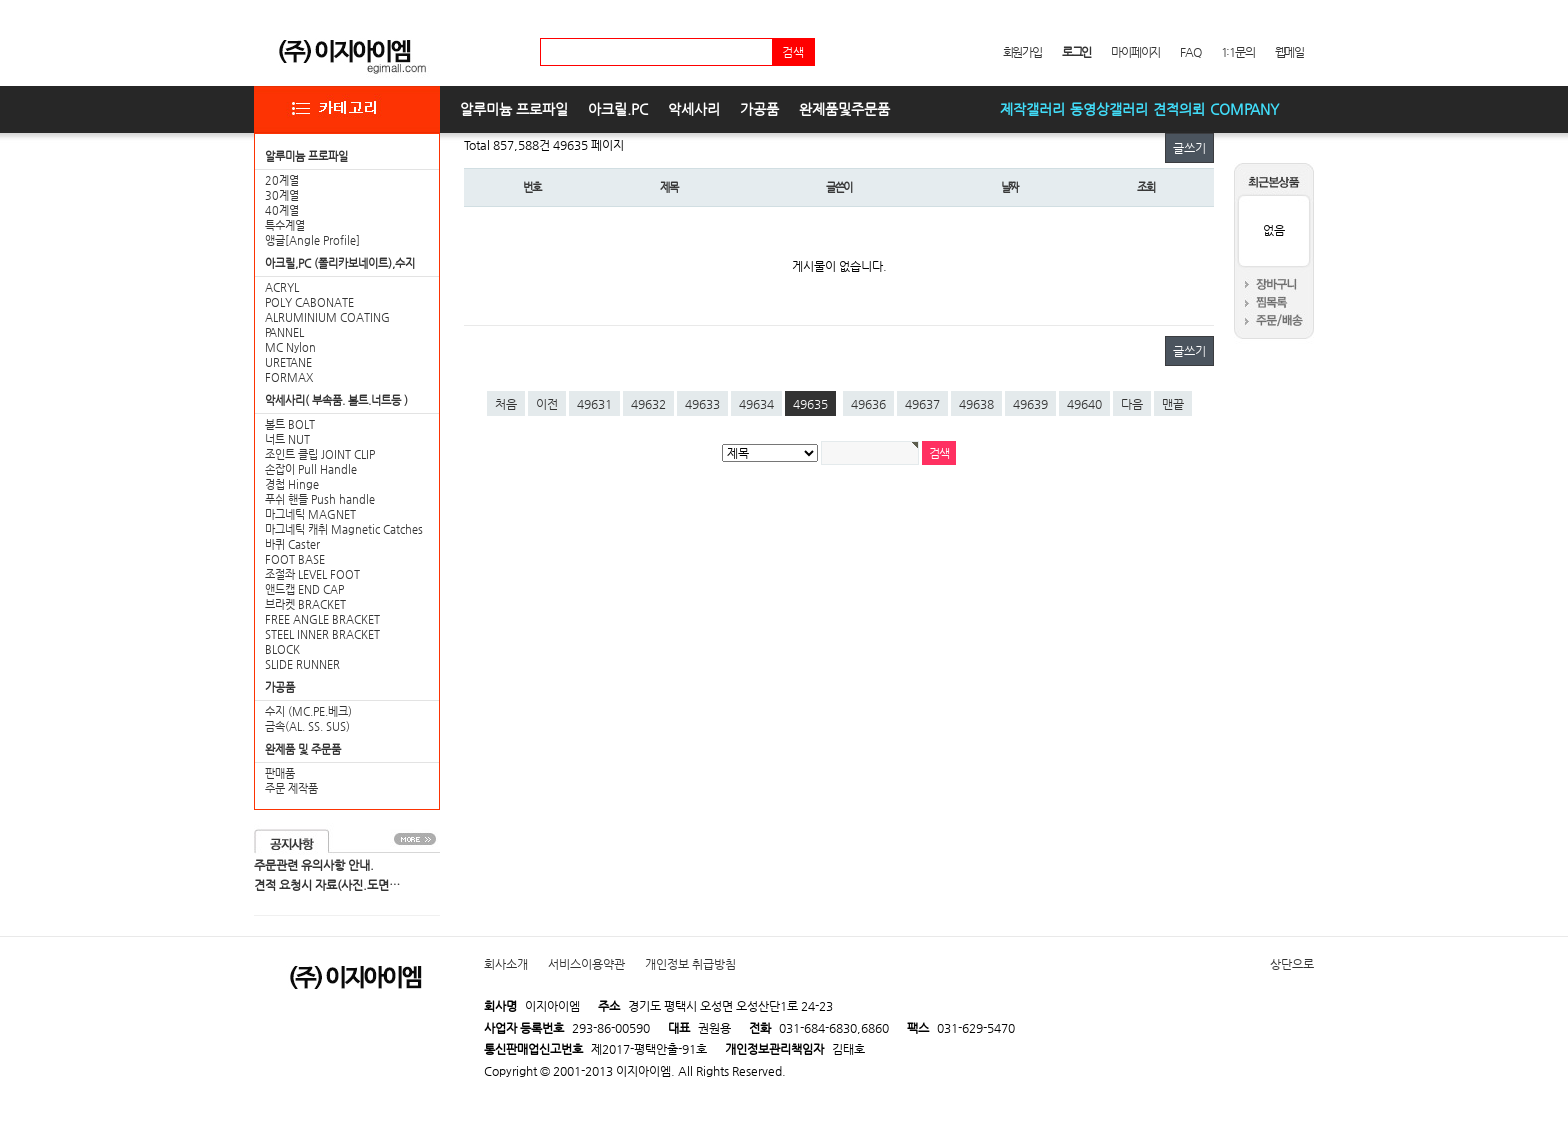  I want to click on SLIDE RUNNER, so click(302, 664).